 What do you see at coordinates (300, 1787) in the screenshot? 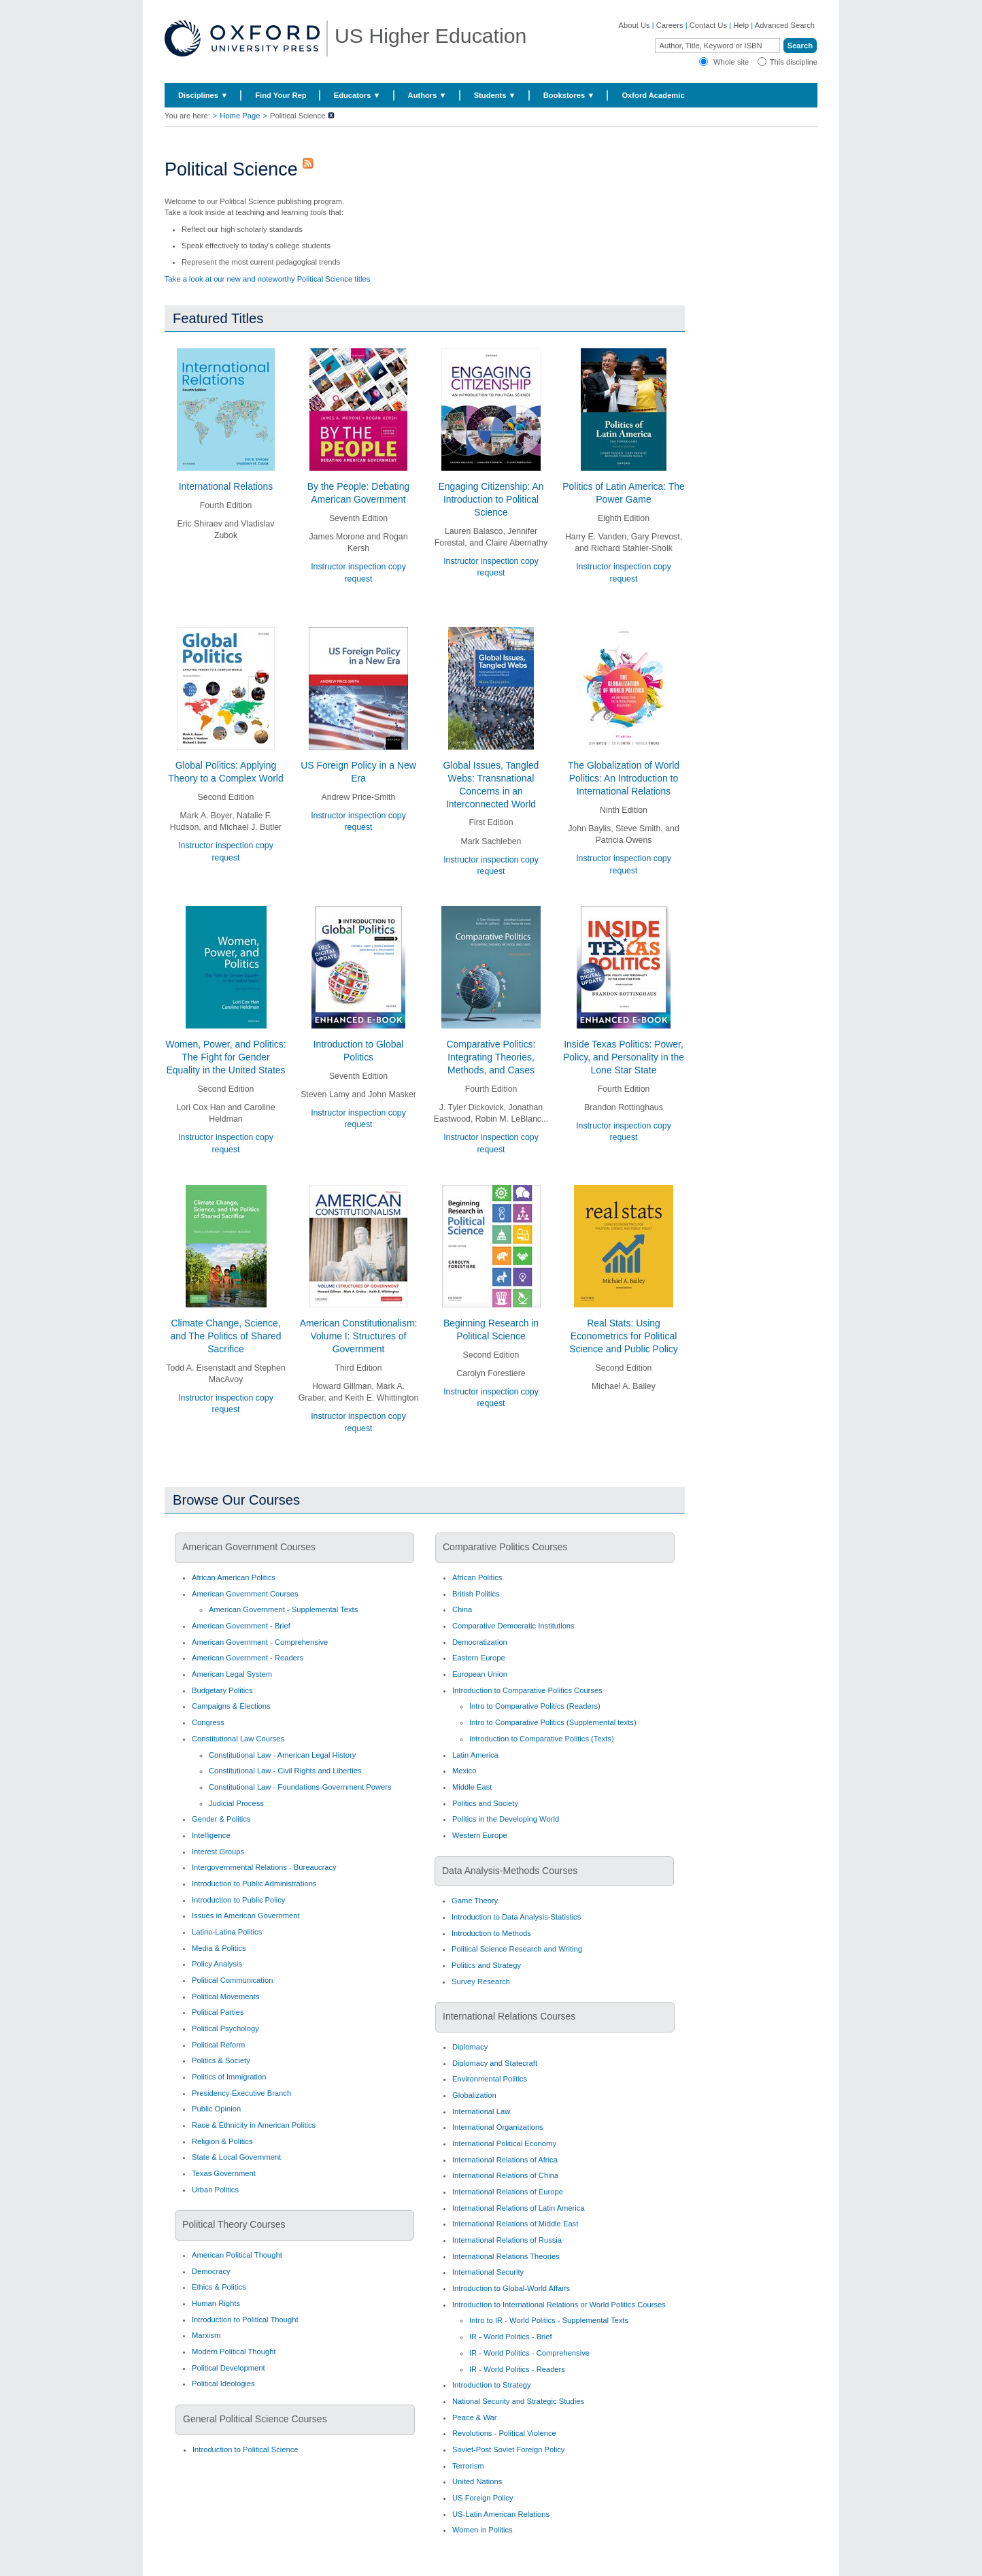
I see `Constitutional Law - Foundations-Government Powers` at bounding box center [300, 1787].